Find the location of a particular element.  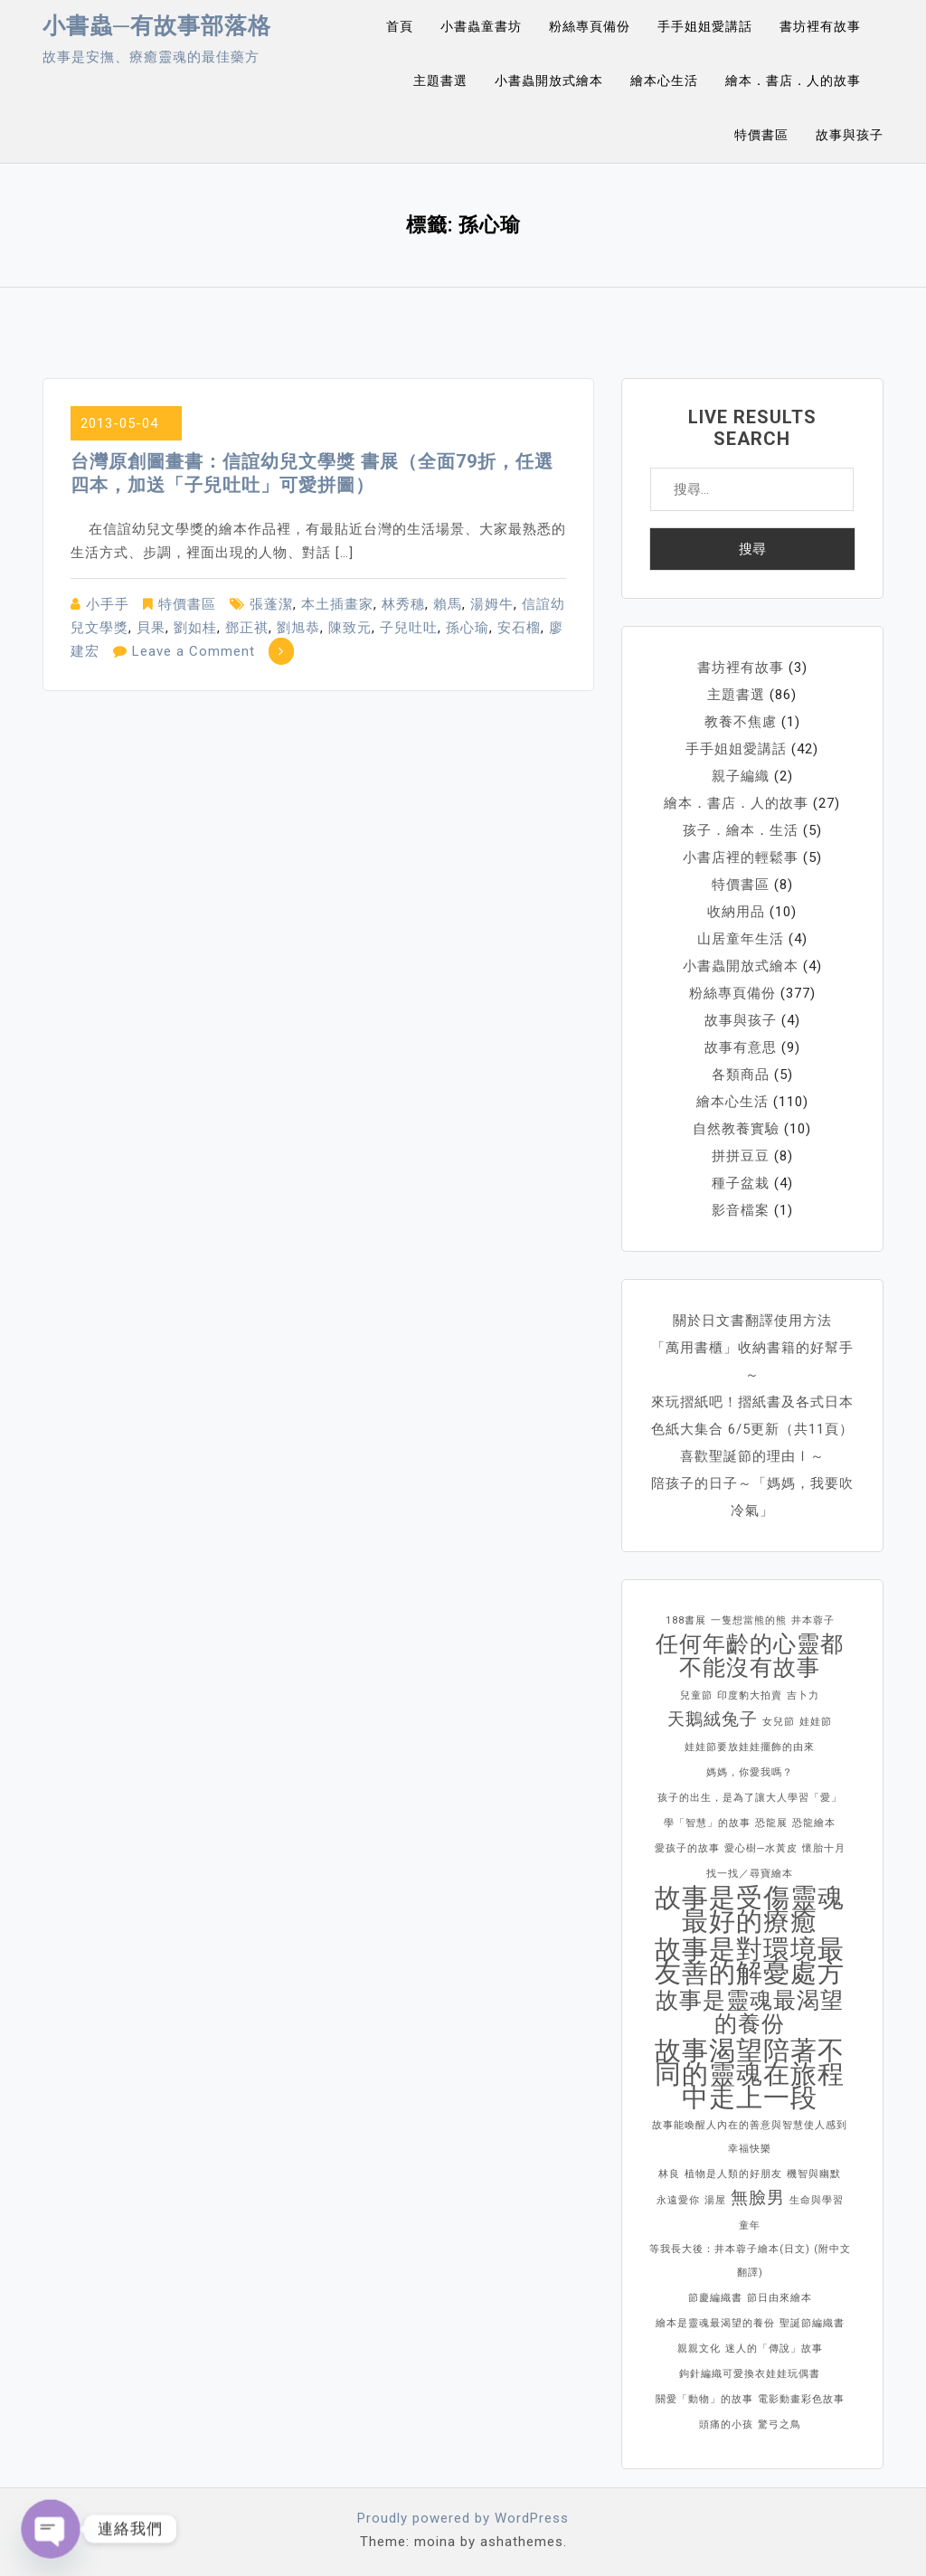

女兒節 [女兒節 (1 個項目)] is located at coordinates (778, 1722).